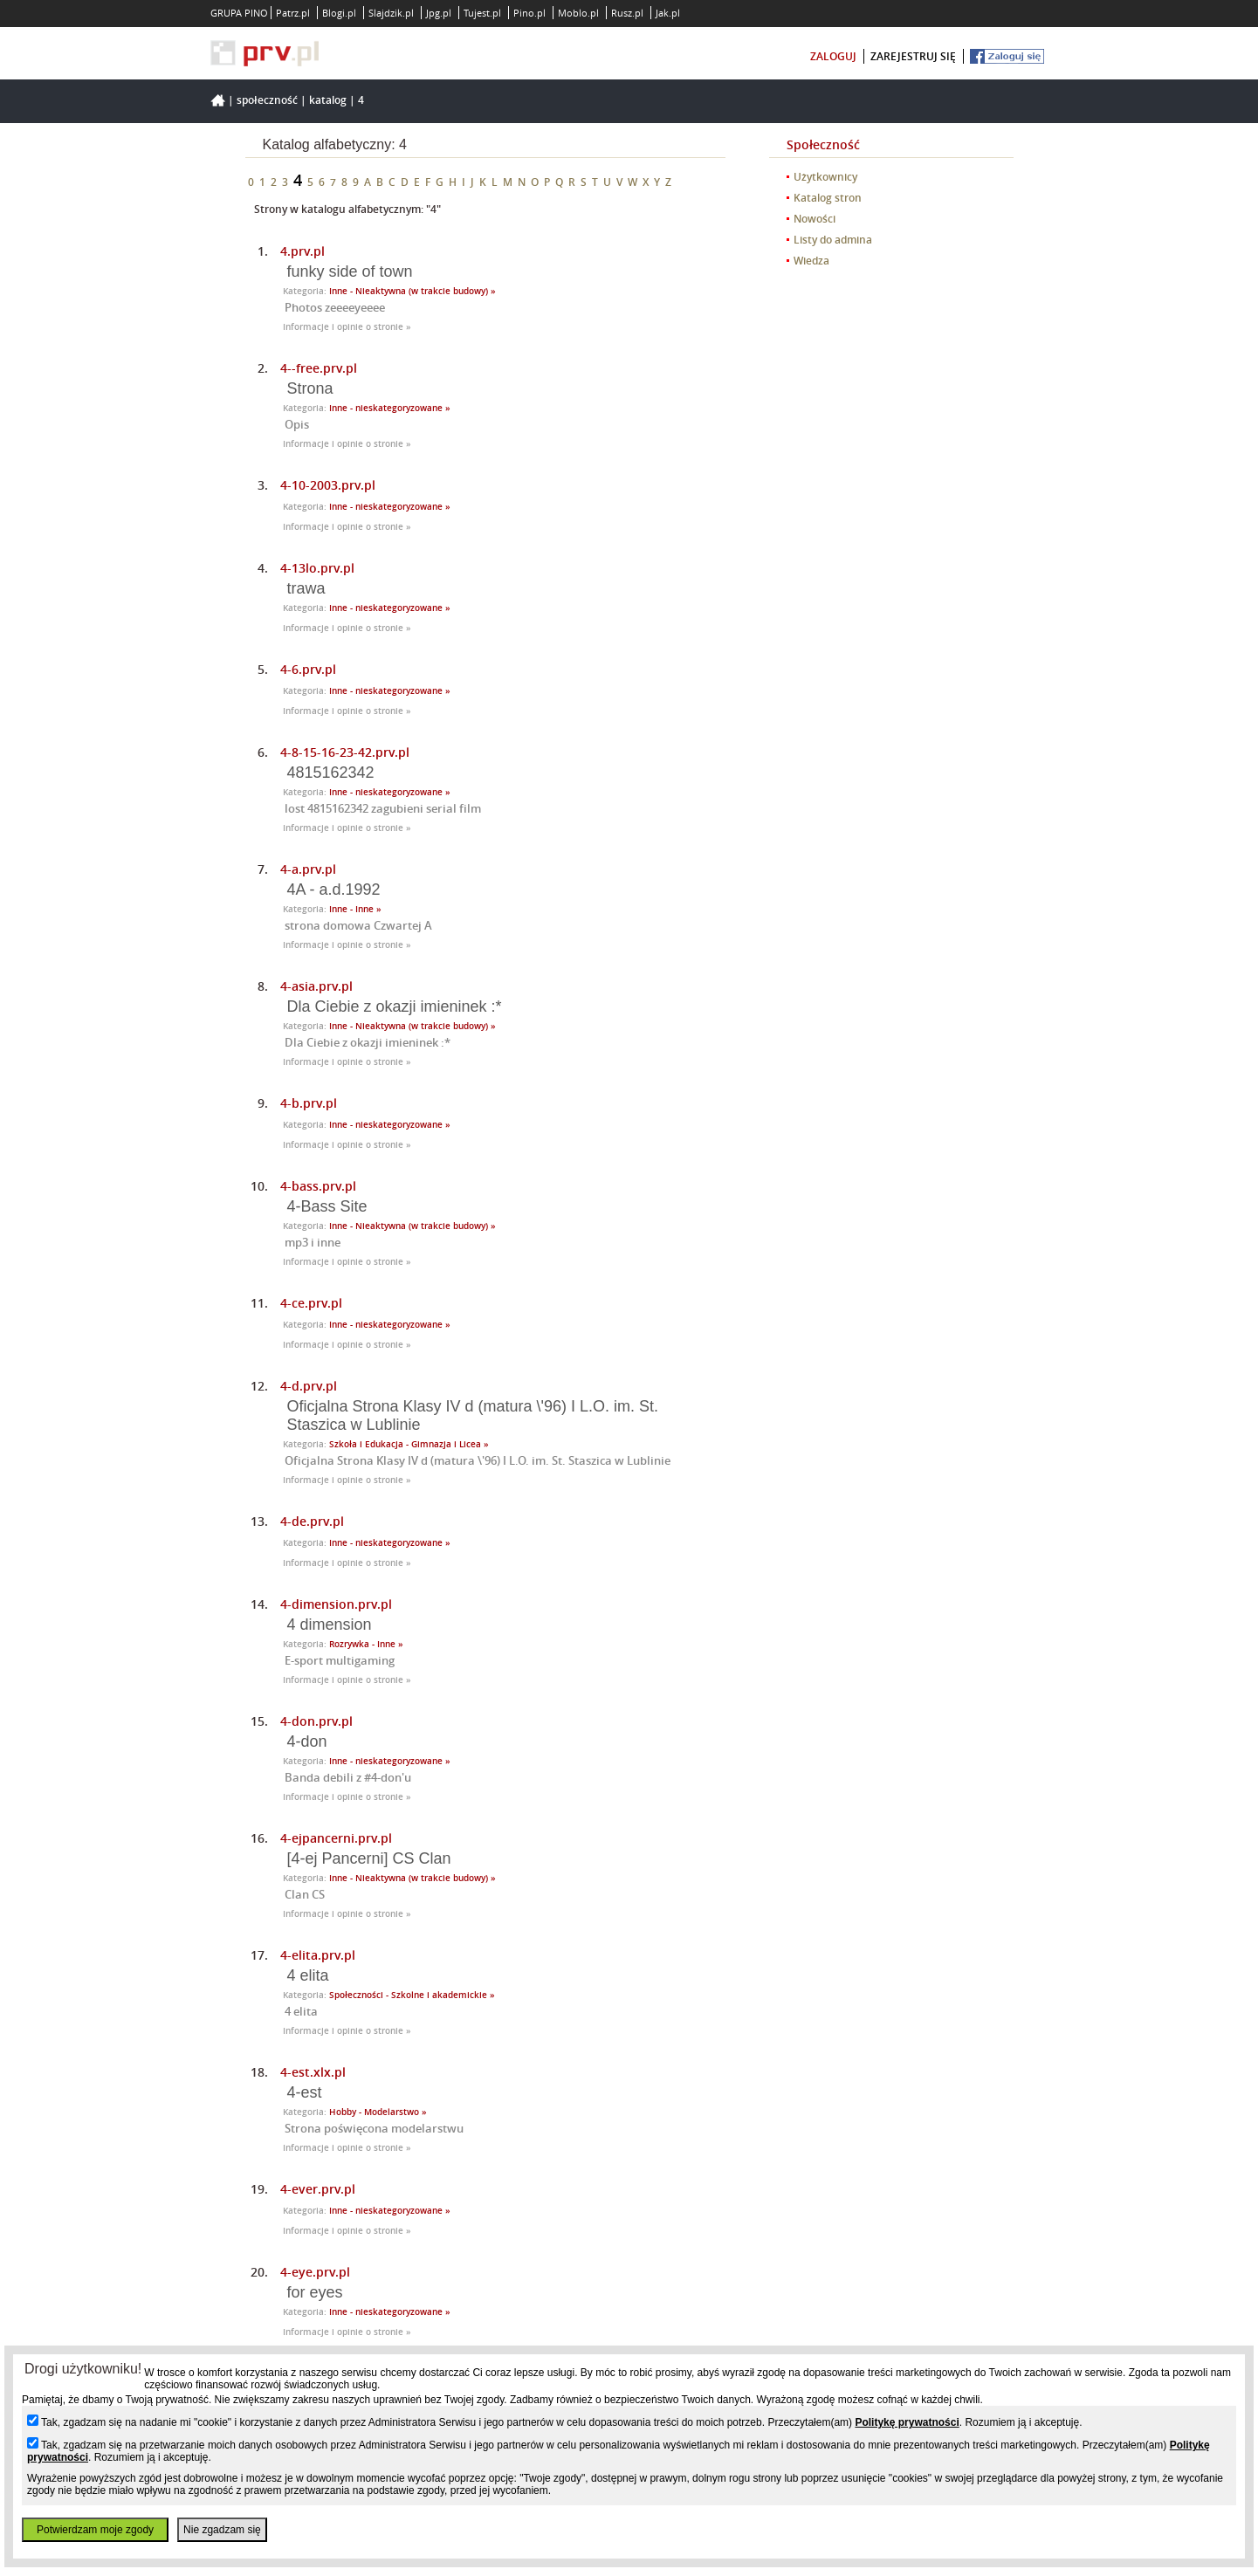 The height and width of the screenshot is (2576, 1258). What do you see at coordinates (907, 2422) in the screenshot?
I see `Politykę prywatności` at bounding box center [907, 2422].